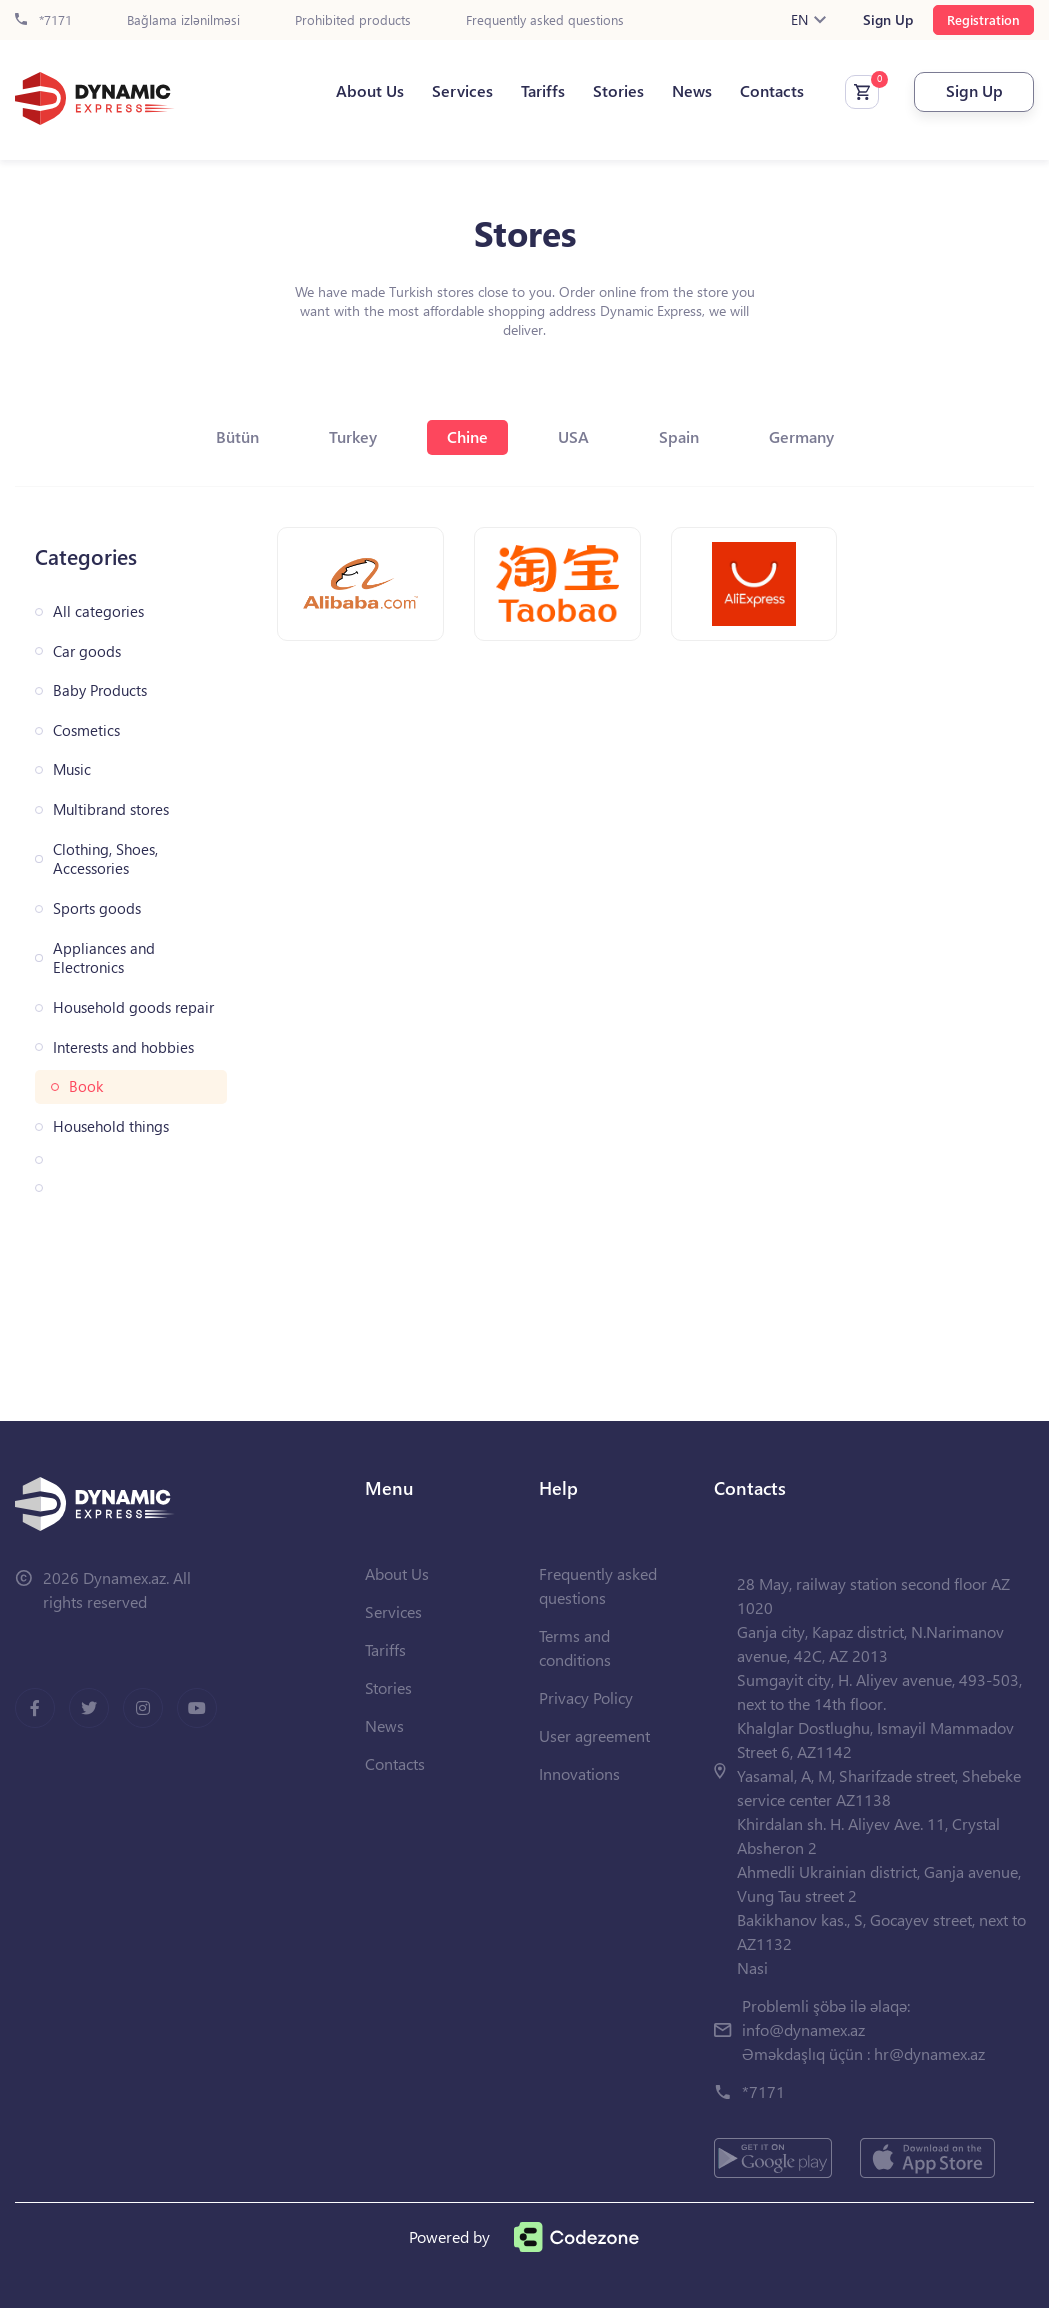 Image resolution: width=1049 pixels, height=2308 pixels. I want to click on News, so click(692, 91).